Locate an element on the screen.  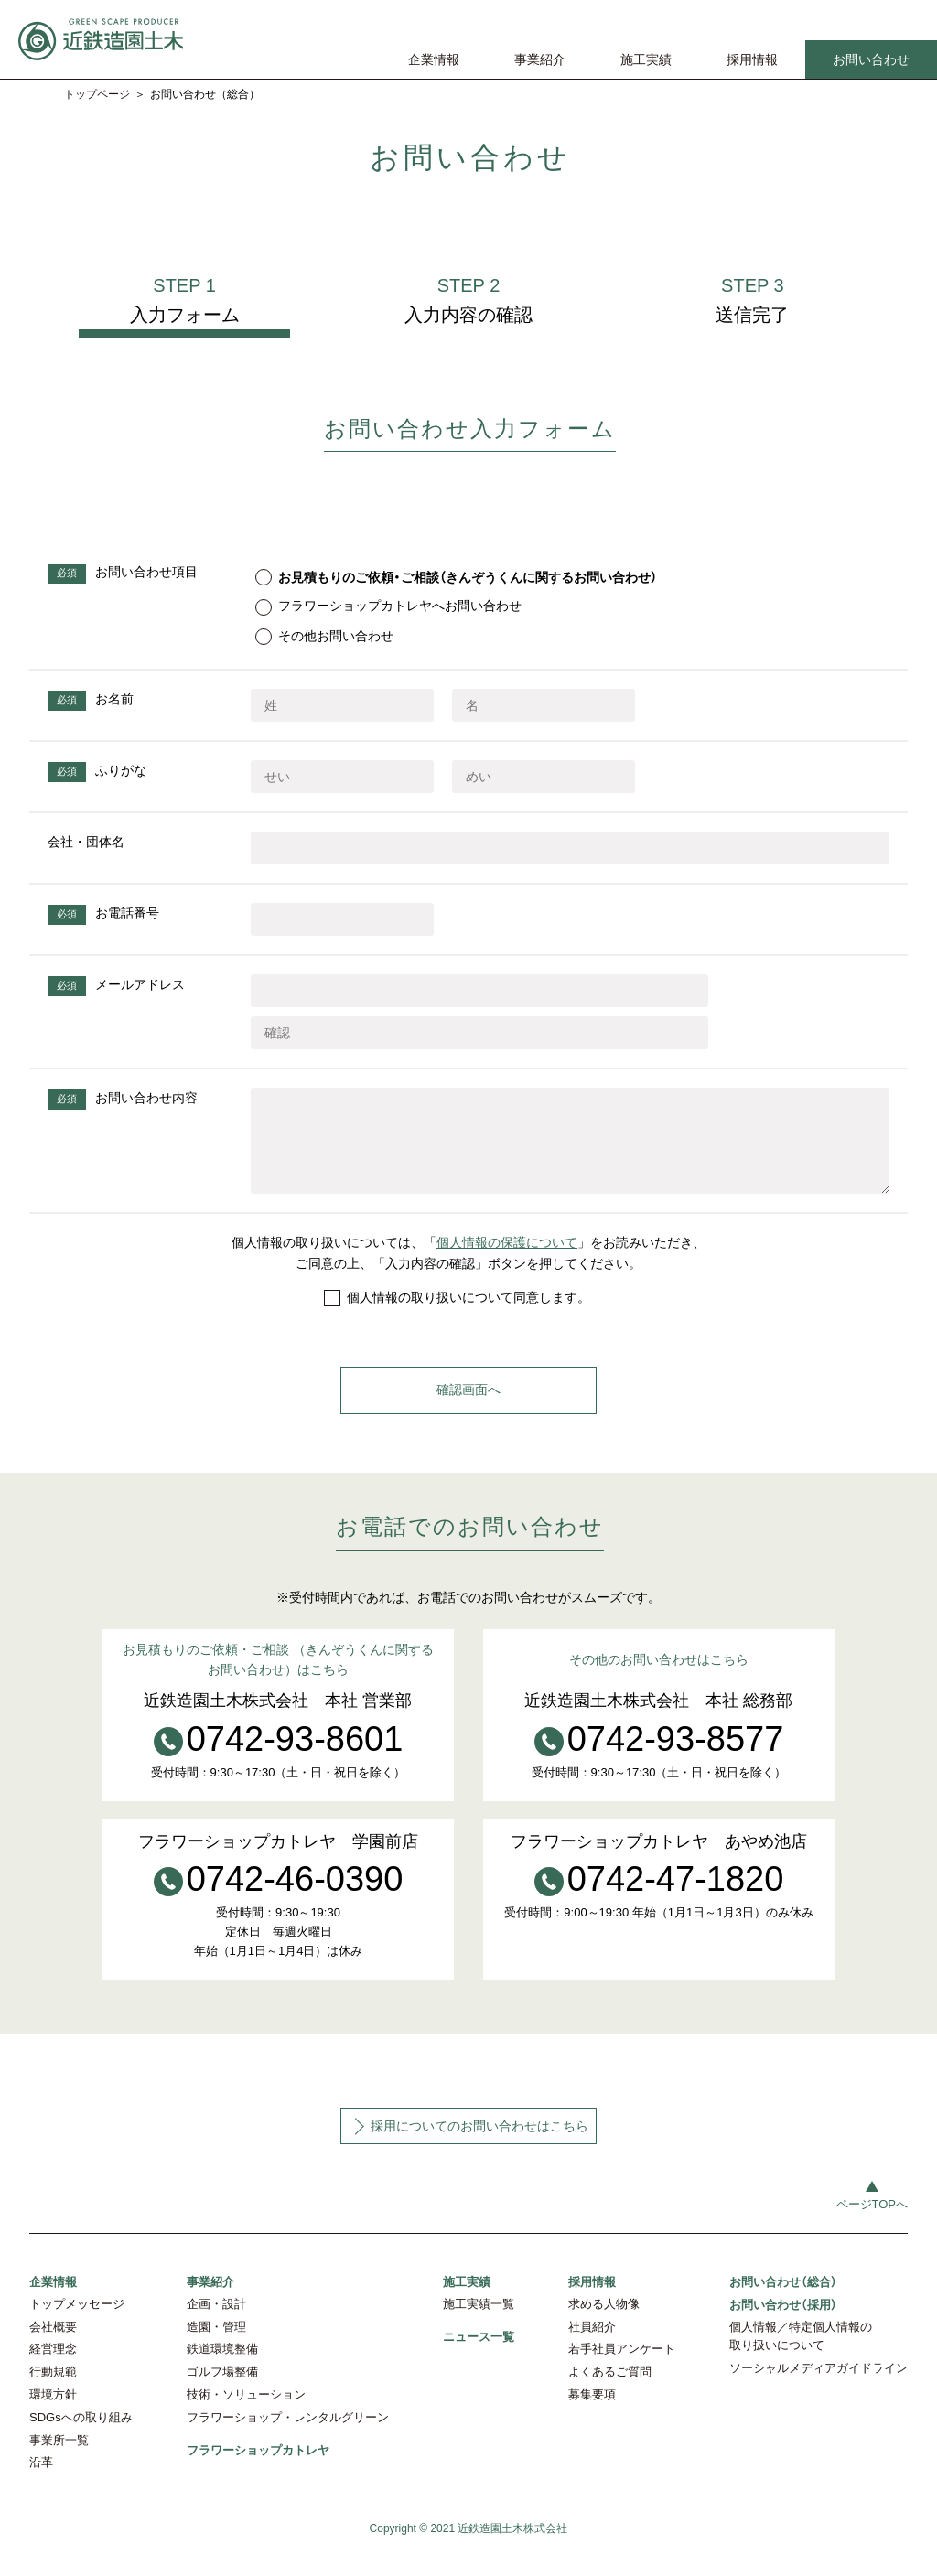
事業紹介 is located at coordinates (539, 59).